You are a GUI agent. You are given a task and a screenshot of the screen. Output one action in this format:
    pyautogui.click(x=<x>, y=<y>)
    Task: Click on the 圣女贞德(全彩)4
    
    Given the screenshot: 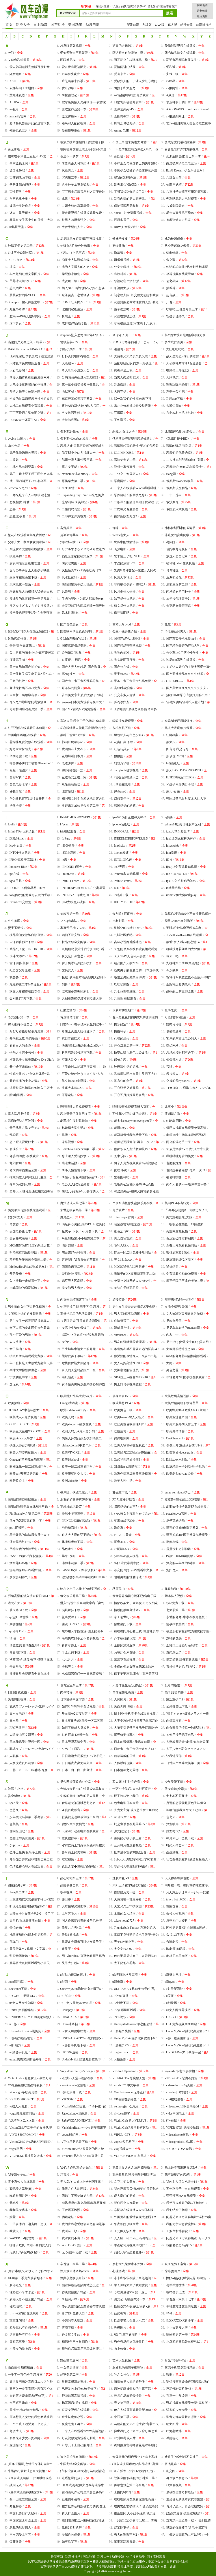 What is the action you would take?
    pyautogui.click(x=176, y=1789)
    